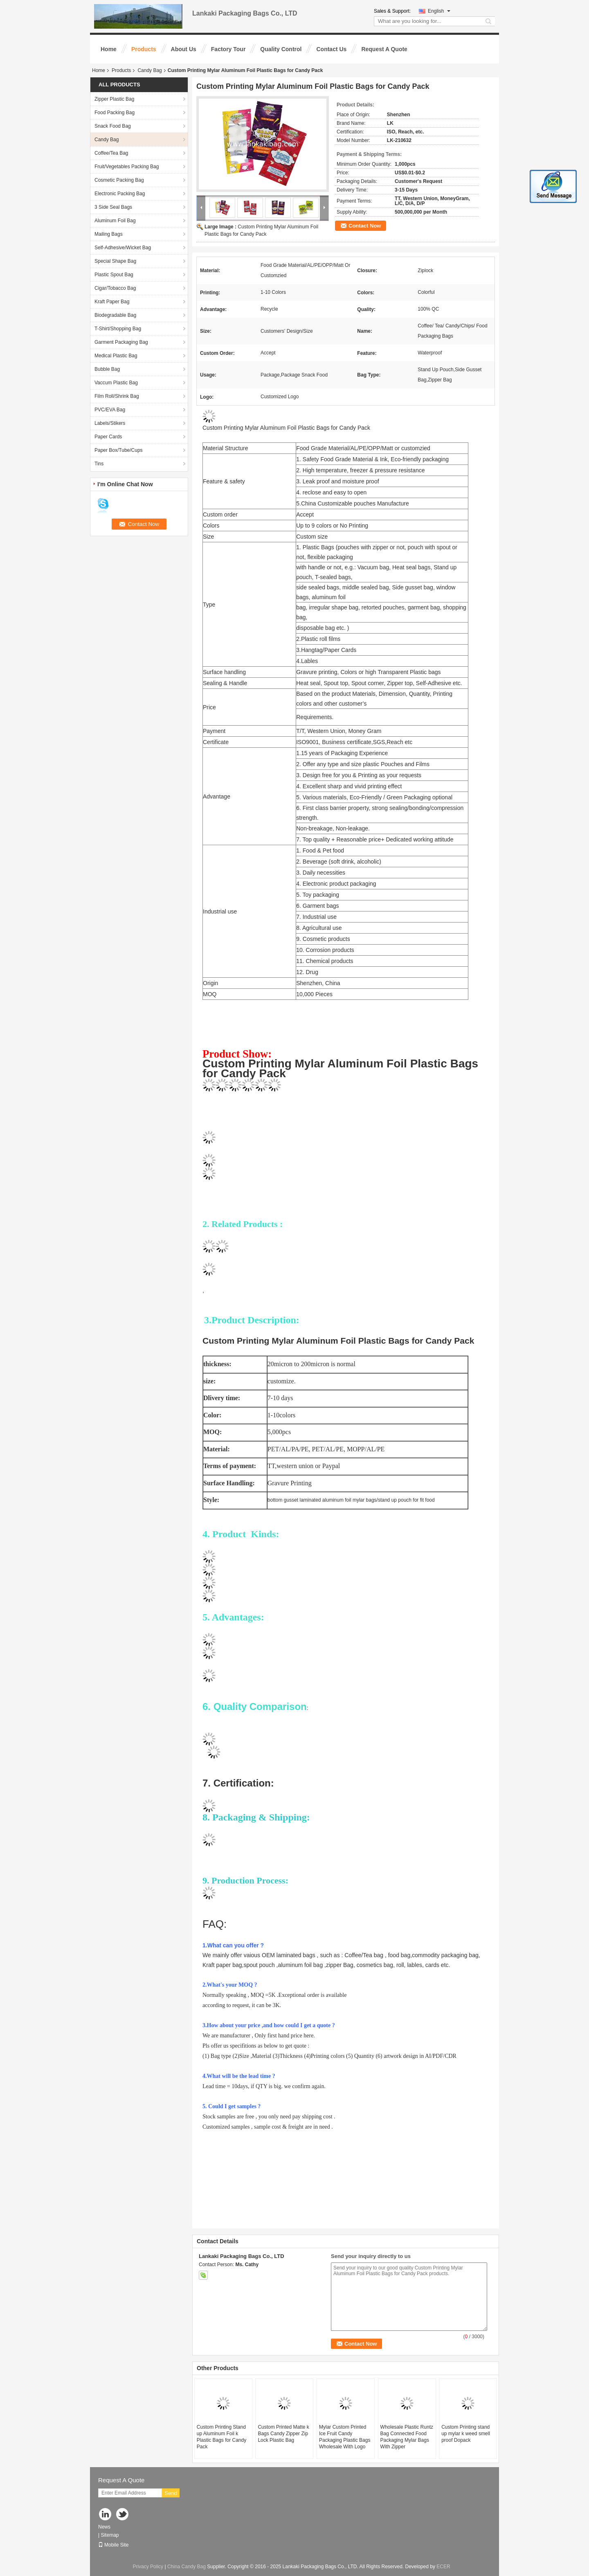 Image resolution: width=589 pixels, height=2576 pixels. Describe the element at coordinates (113, 207) in the screenshot. I see `3 Side Seal Bags` at that location.